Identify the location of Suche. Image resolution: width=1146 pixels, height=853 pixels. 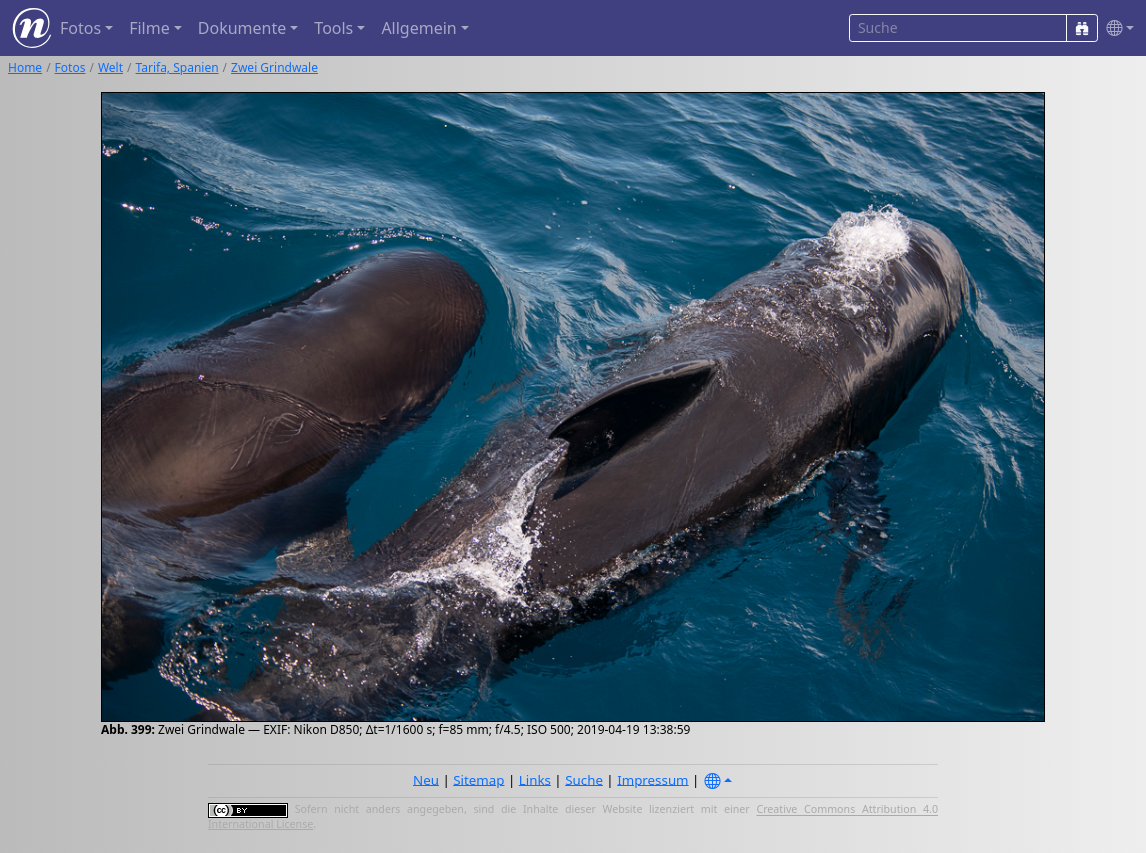
(584, 779).